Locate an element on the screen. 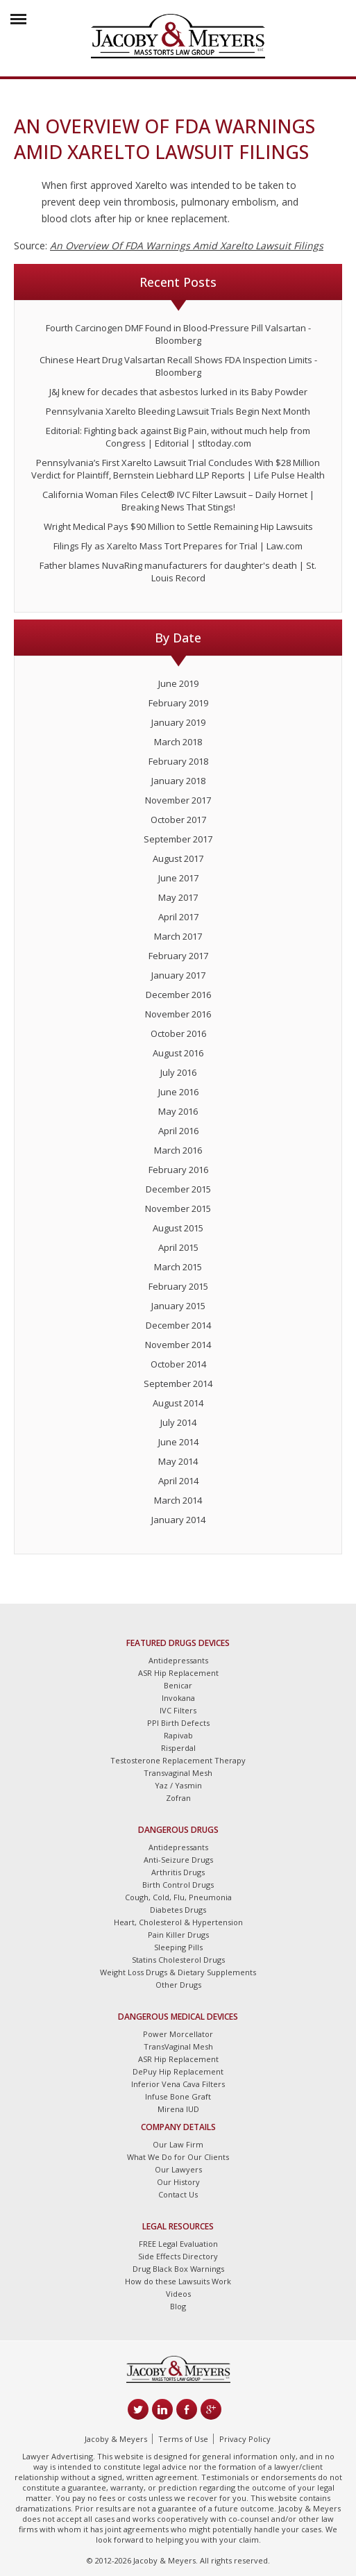  April 2014 is located at coordinates (178, 1480).